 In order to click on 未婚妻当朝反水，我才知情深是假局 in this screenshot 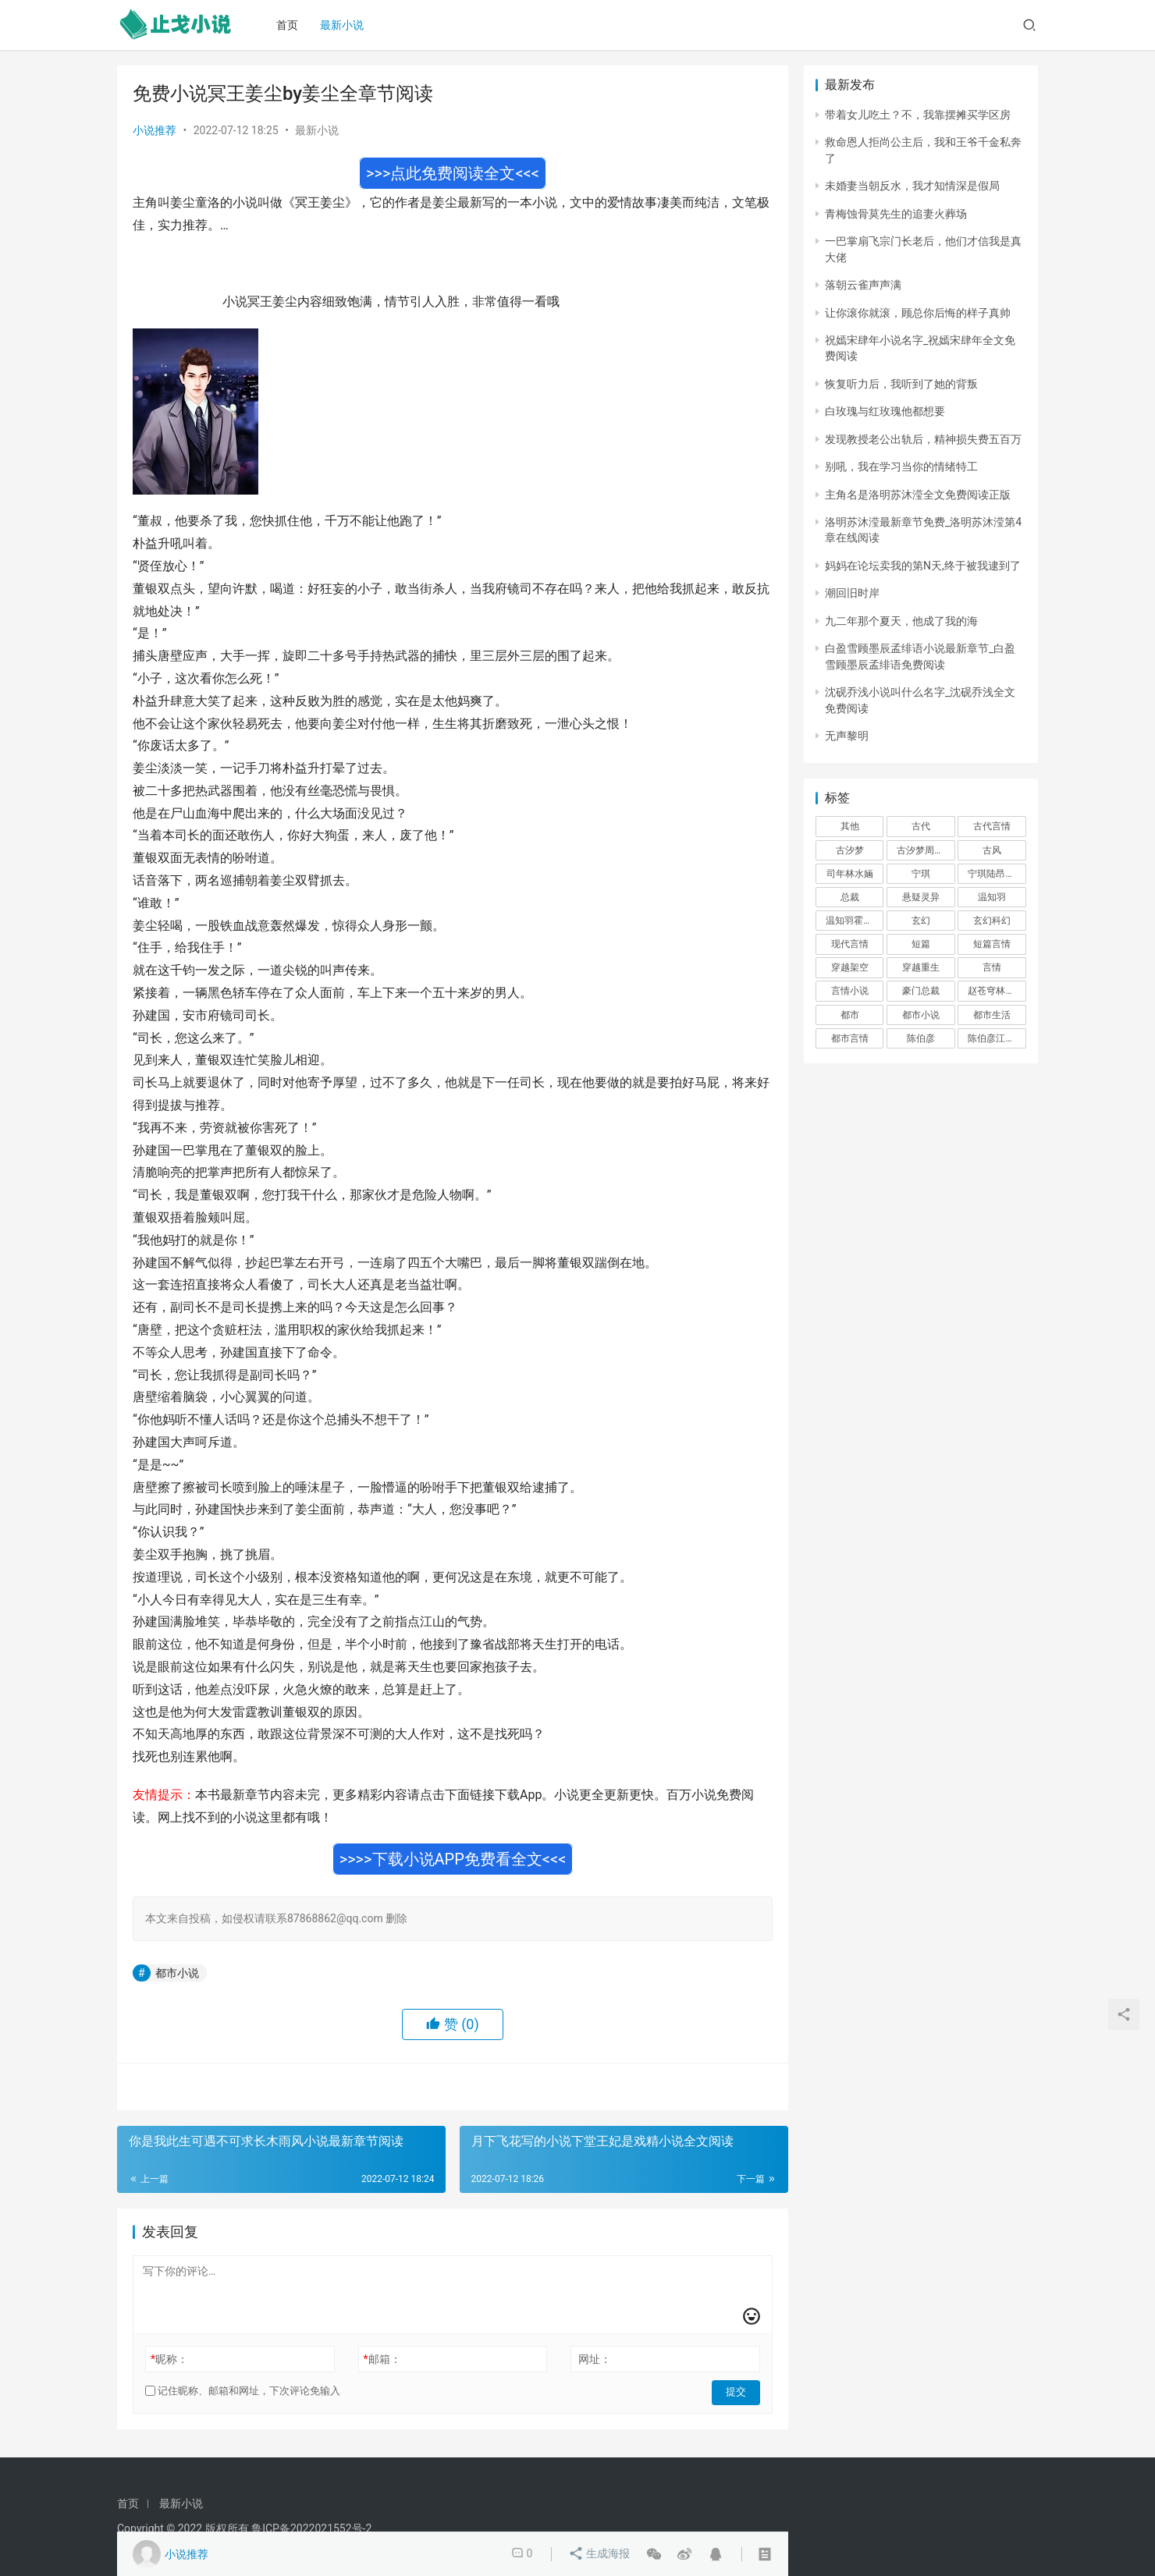, I will do `click(912, 185)`.